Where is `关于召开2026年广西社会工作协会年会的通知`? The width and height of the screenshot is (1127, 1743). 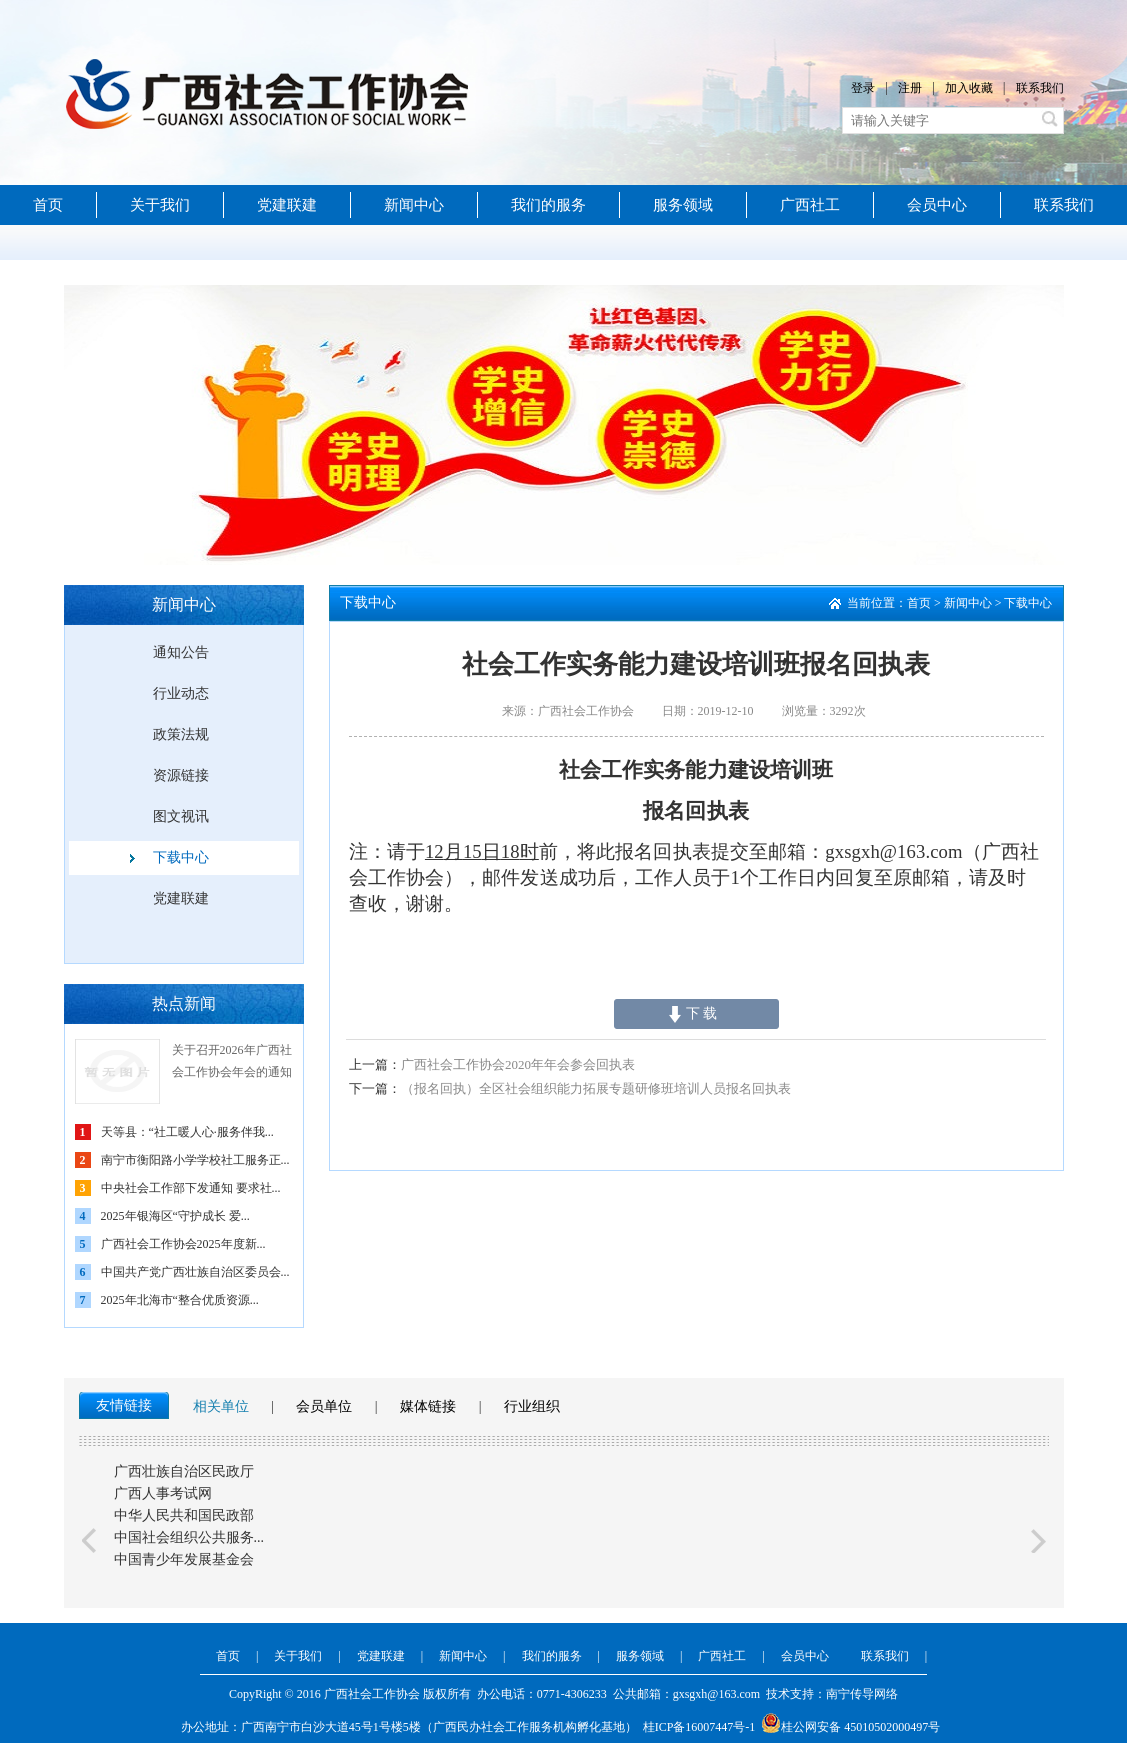 关于召开2026年广西社会工作协会年会的通知 is located at coordinates (232, 1061).